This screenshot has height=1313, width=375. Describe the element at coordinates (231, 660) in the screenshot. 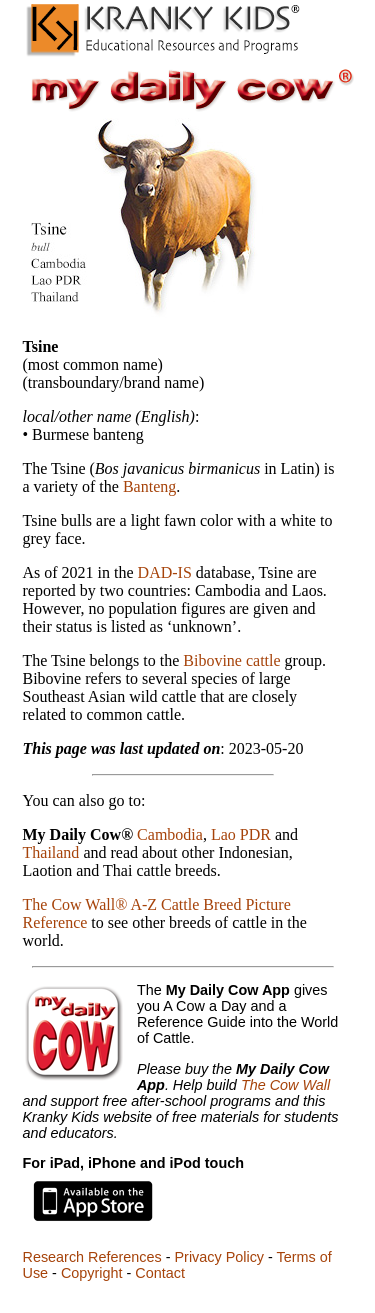

I see `Bibovine cattle` at that location.